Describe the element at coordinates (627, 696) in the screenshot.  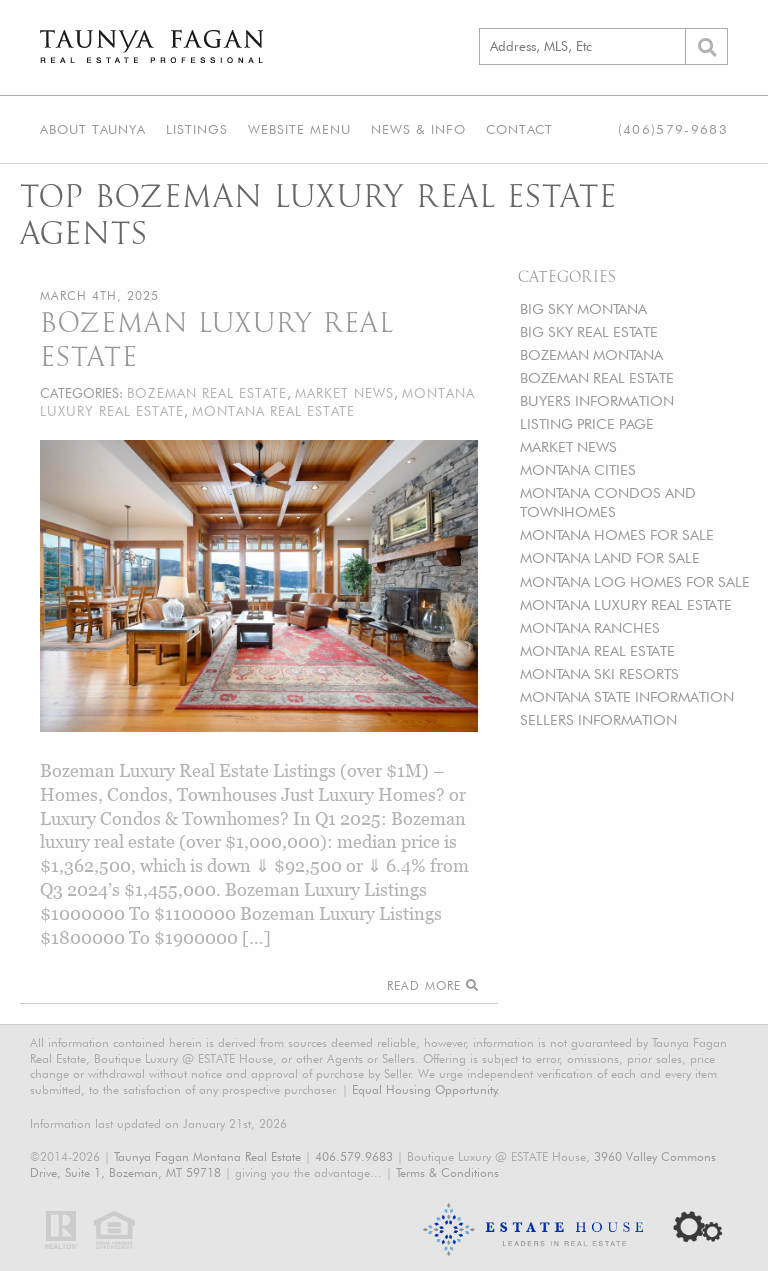
I see `MONTANA STATE INFORMATION` at that location.